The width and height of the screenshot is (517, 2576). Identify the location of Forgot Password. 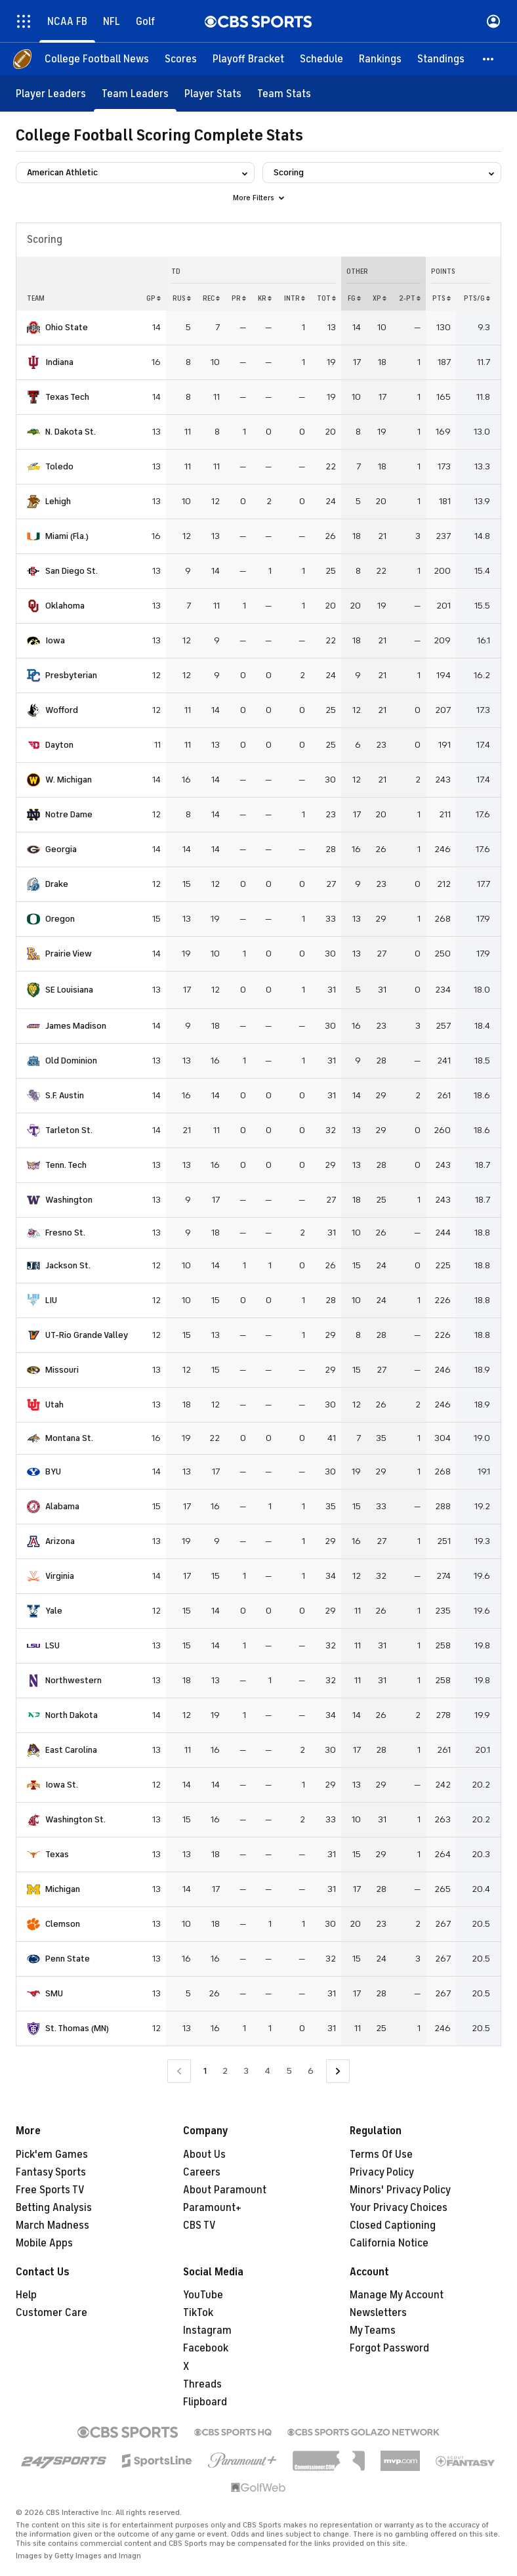
(389, 2348).